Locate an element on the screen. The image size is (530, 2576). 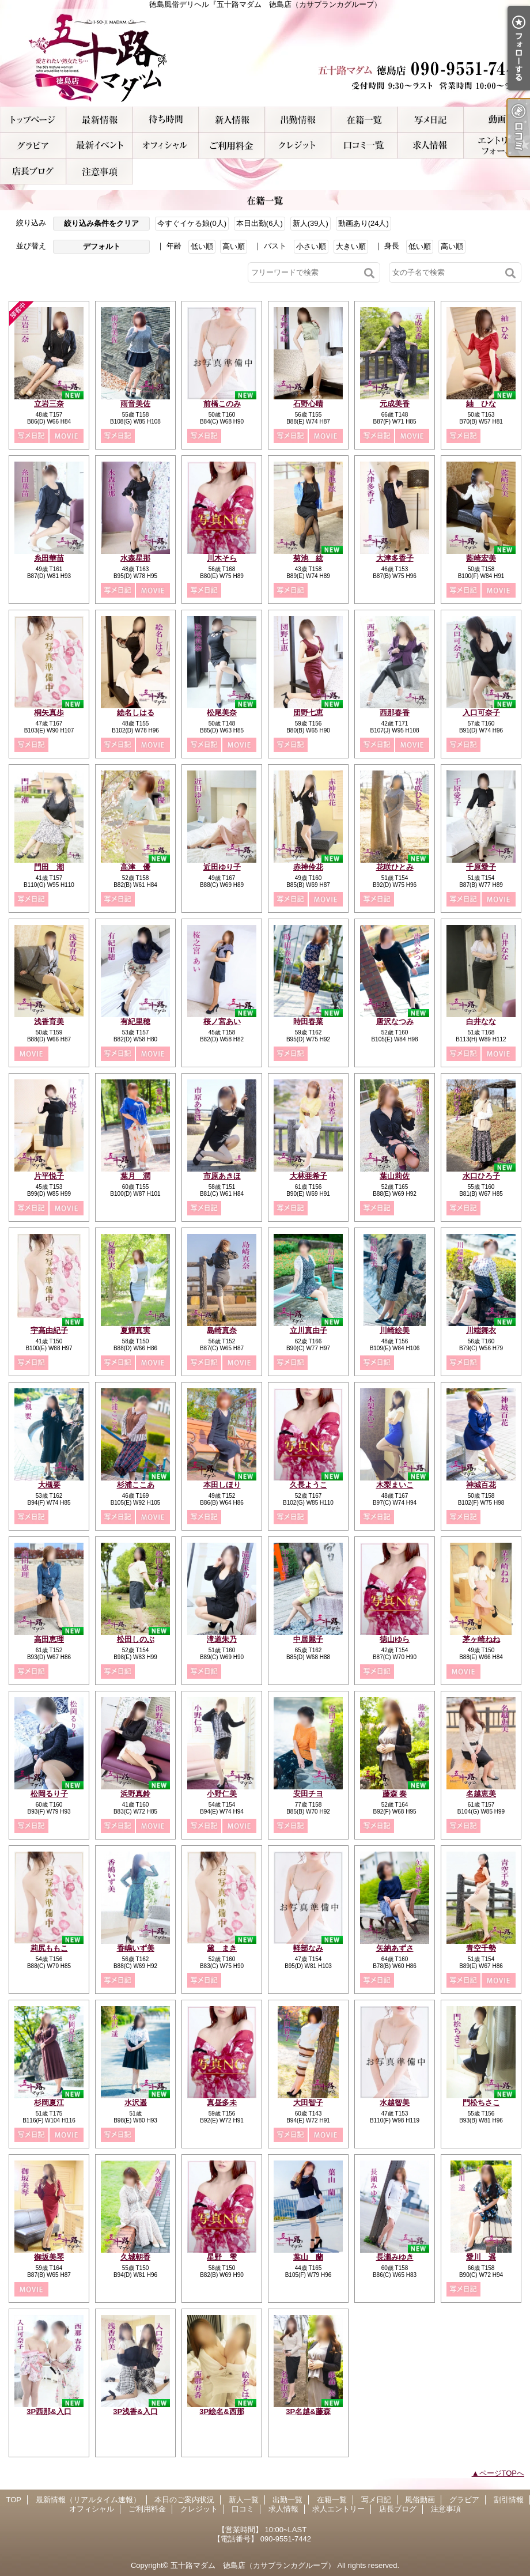
新人一覧 is located at coordinates (232, 120).